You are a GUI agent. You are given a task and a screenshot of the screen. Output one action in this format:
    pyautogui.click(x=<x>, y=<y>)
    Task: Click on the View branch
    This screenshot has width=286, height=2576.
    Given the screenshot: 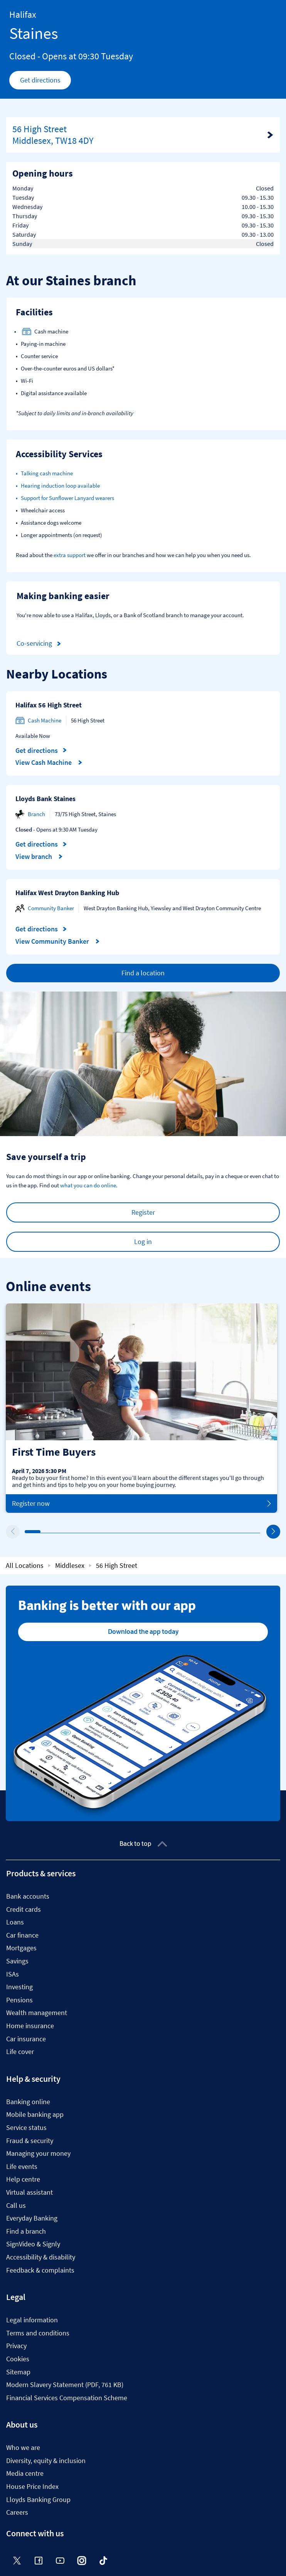 What is the action you would take?
    pyautogui.click(x=39, y=856)
    